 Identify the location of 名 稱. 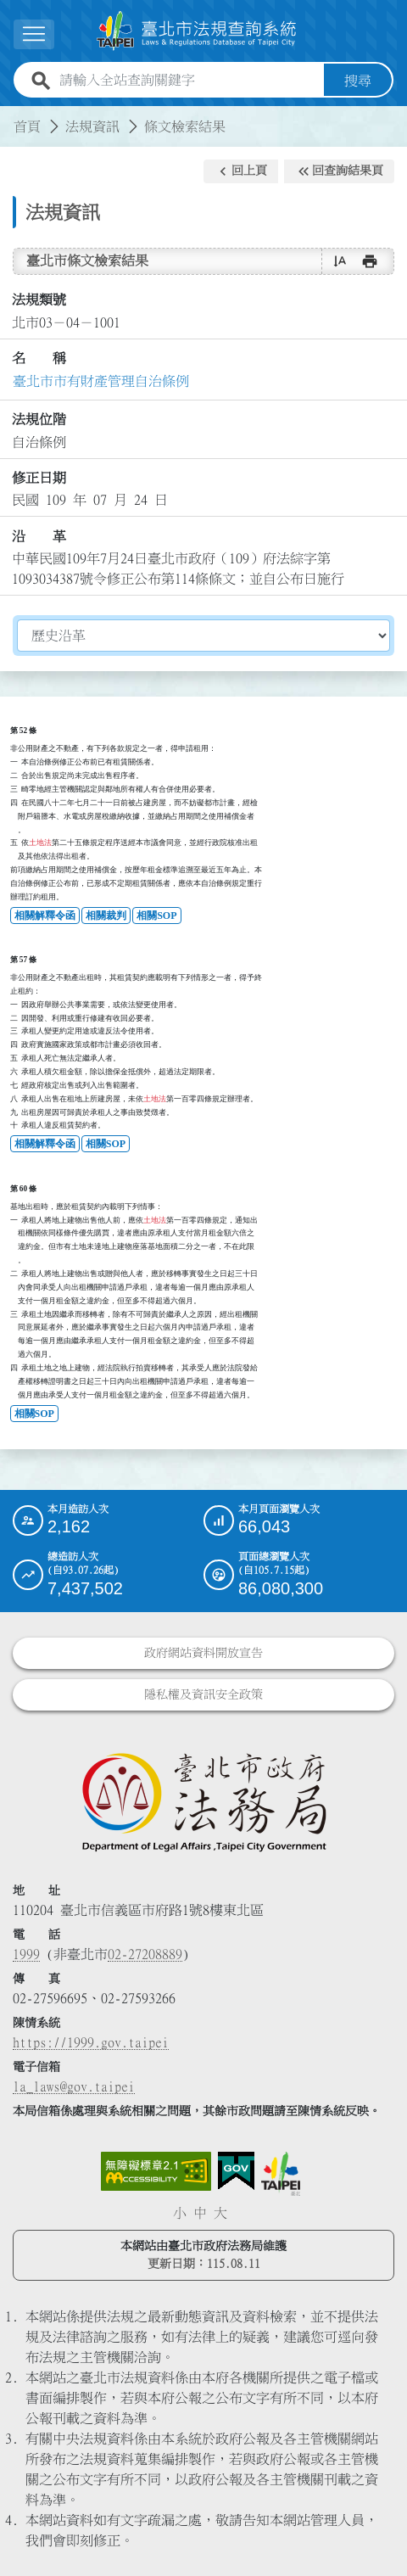
(39, 358).